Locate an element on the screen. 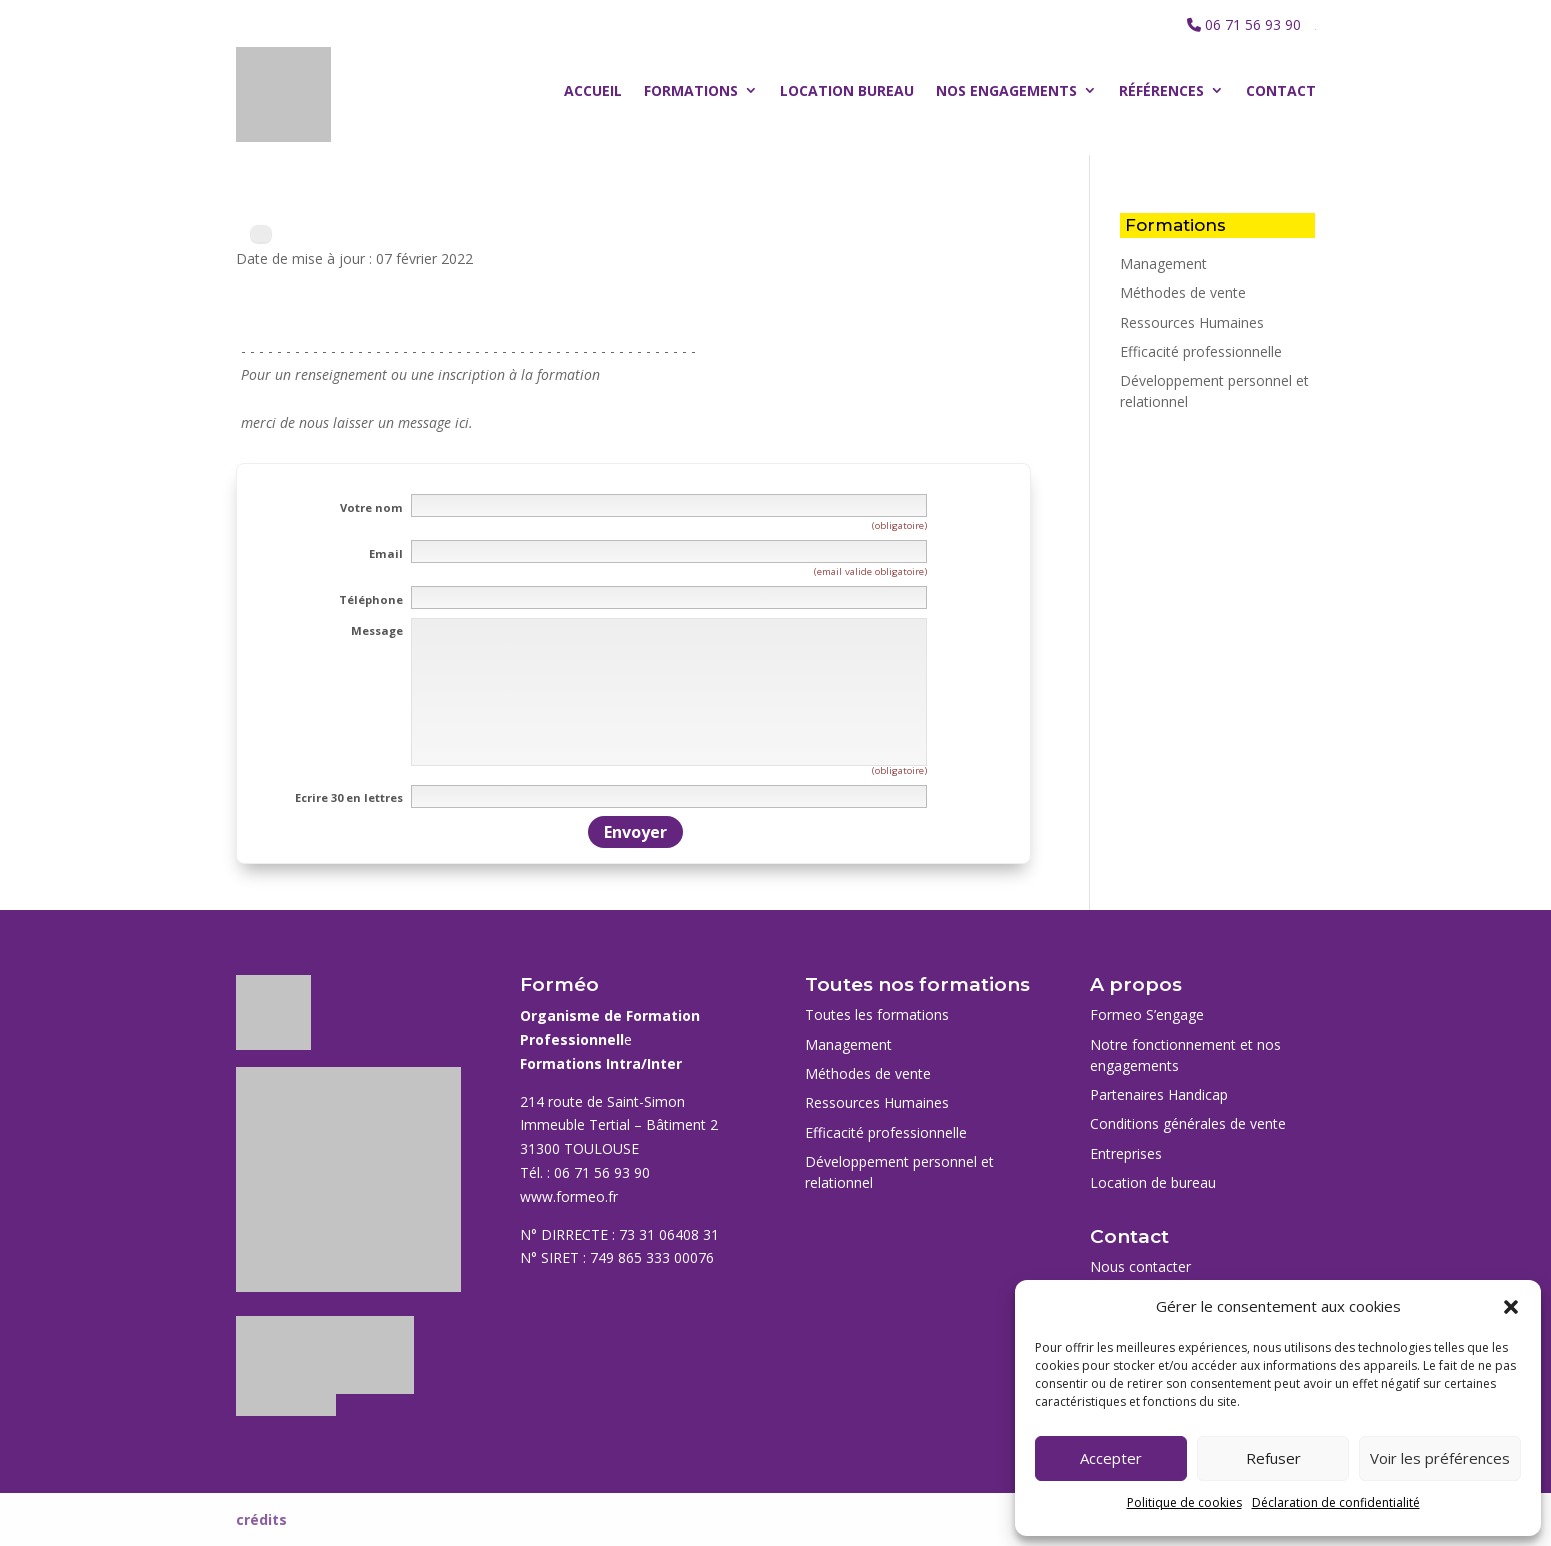 The width and height of the screenshot is (1551, 1546). Location de bureau is located at coordinates (1153, 1182).